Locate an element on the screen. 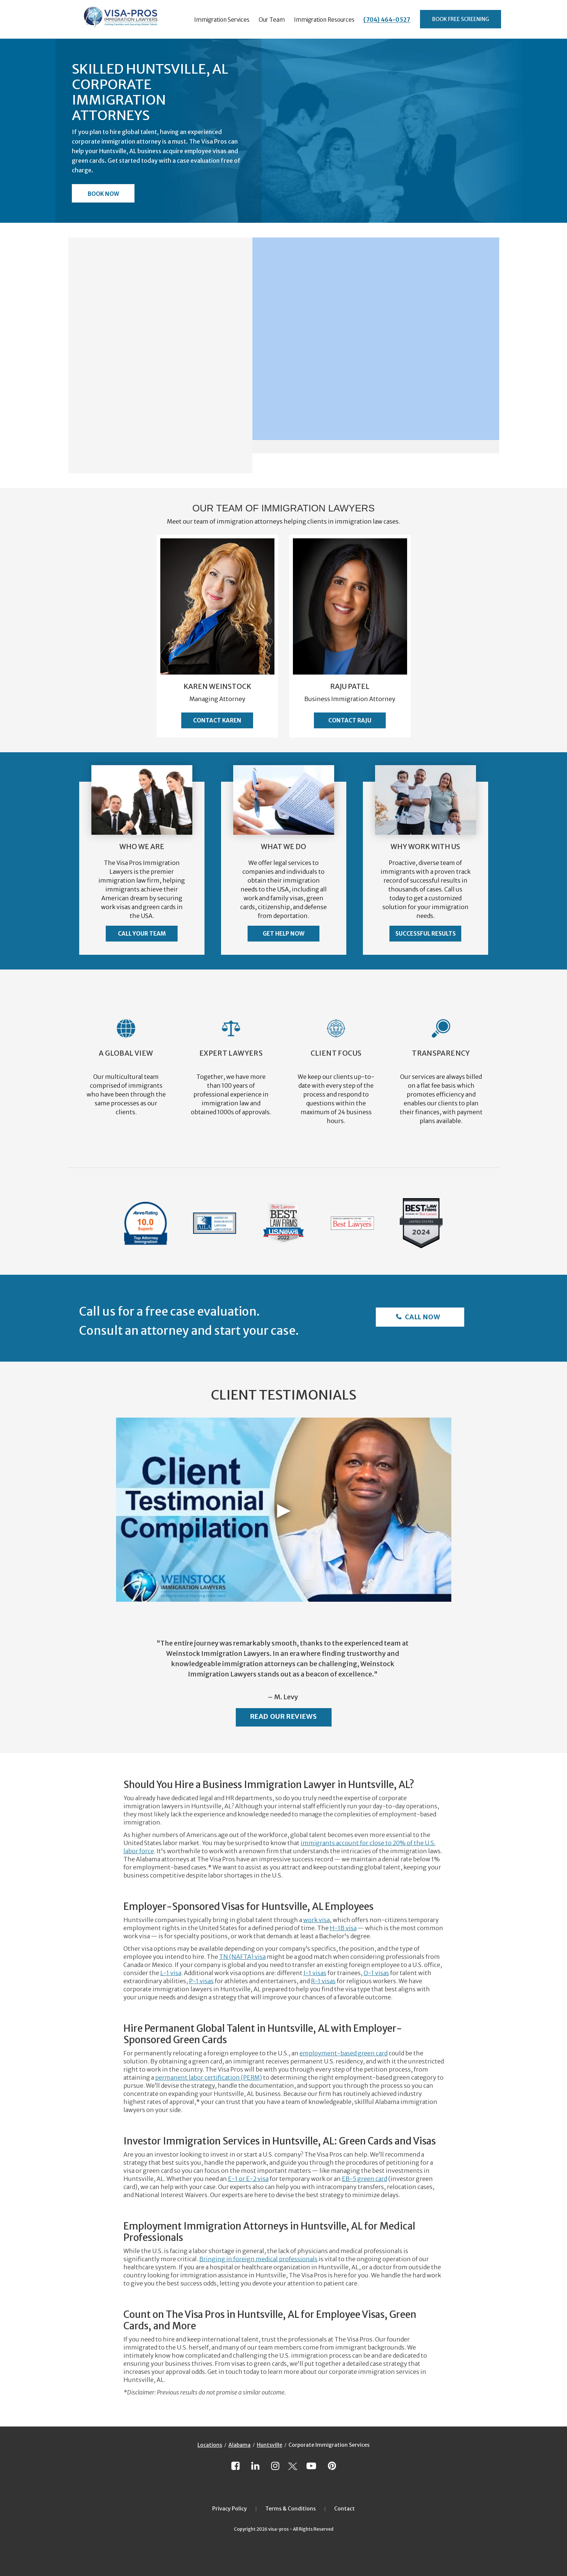  J-1 visas is located at coordinates (315, 1973).